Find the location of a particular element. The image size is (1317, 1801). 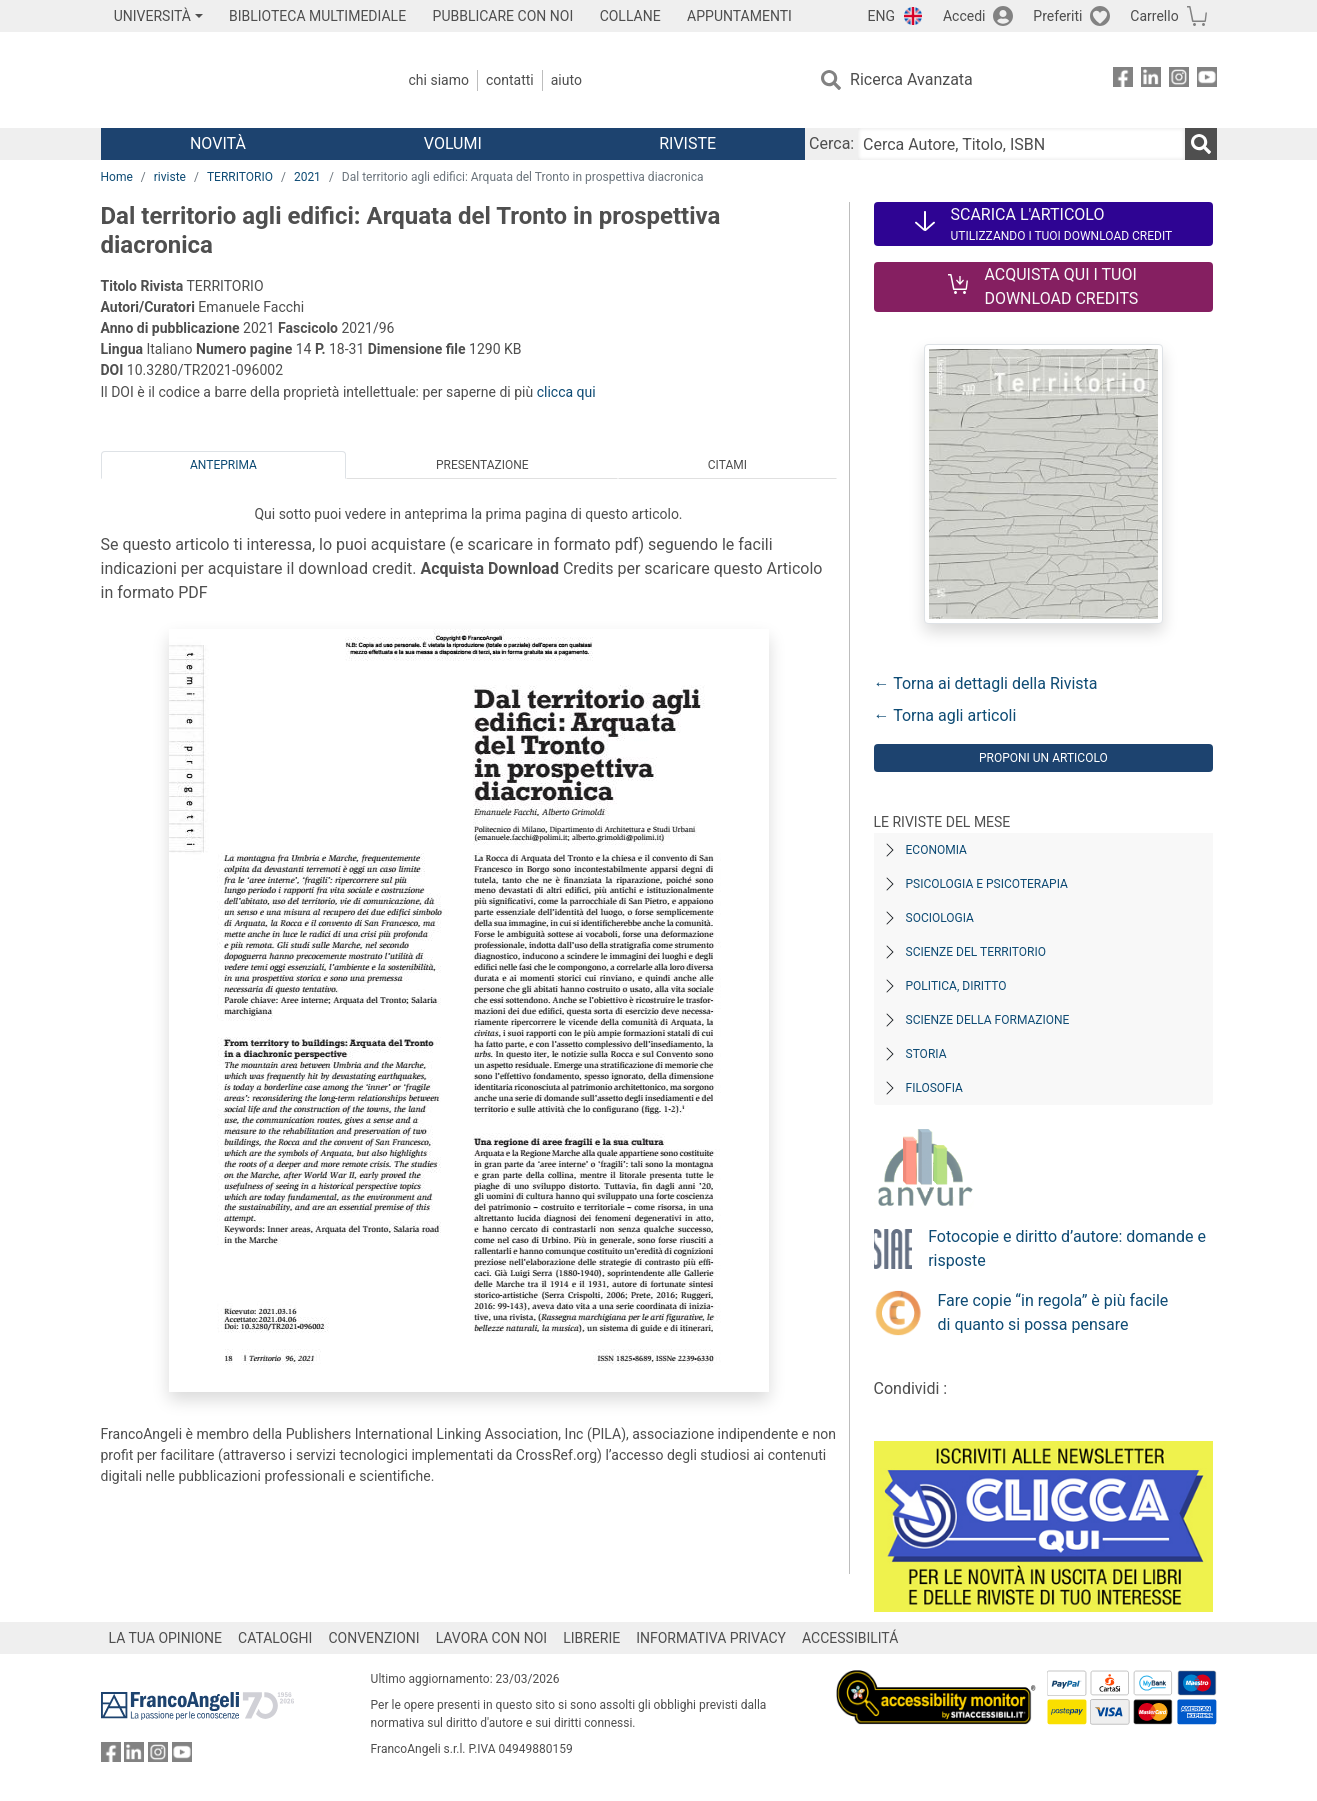

Accedi is located at coordinates (964, 16).